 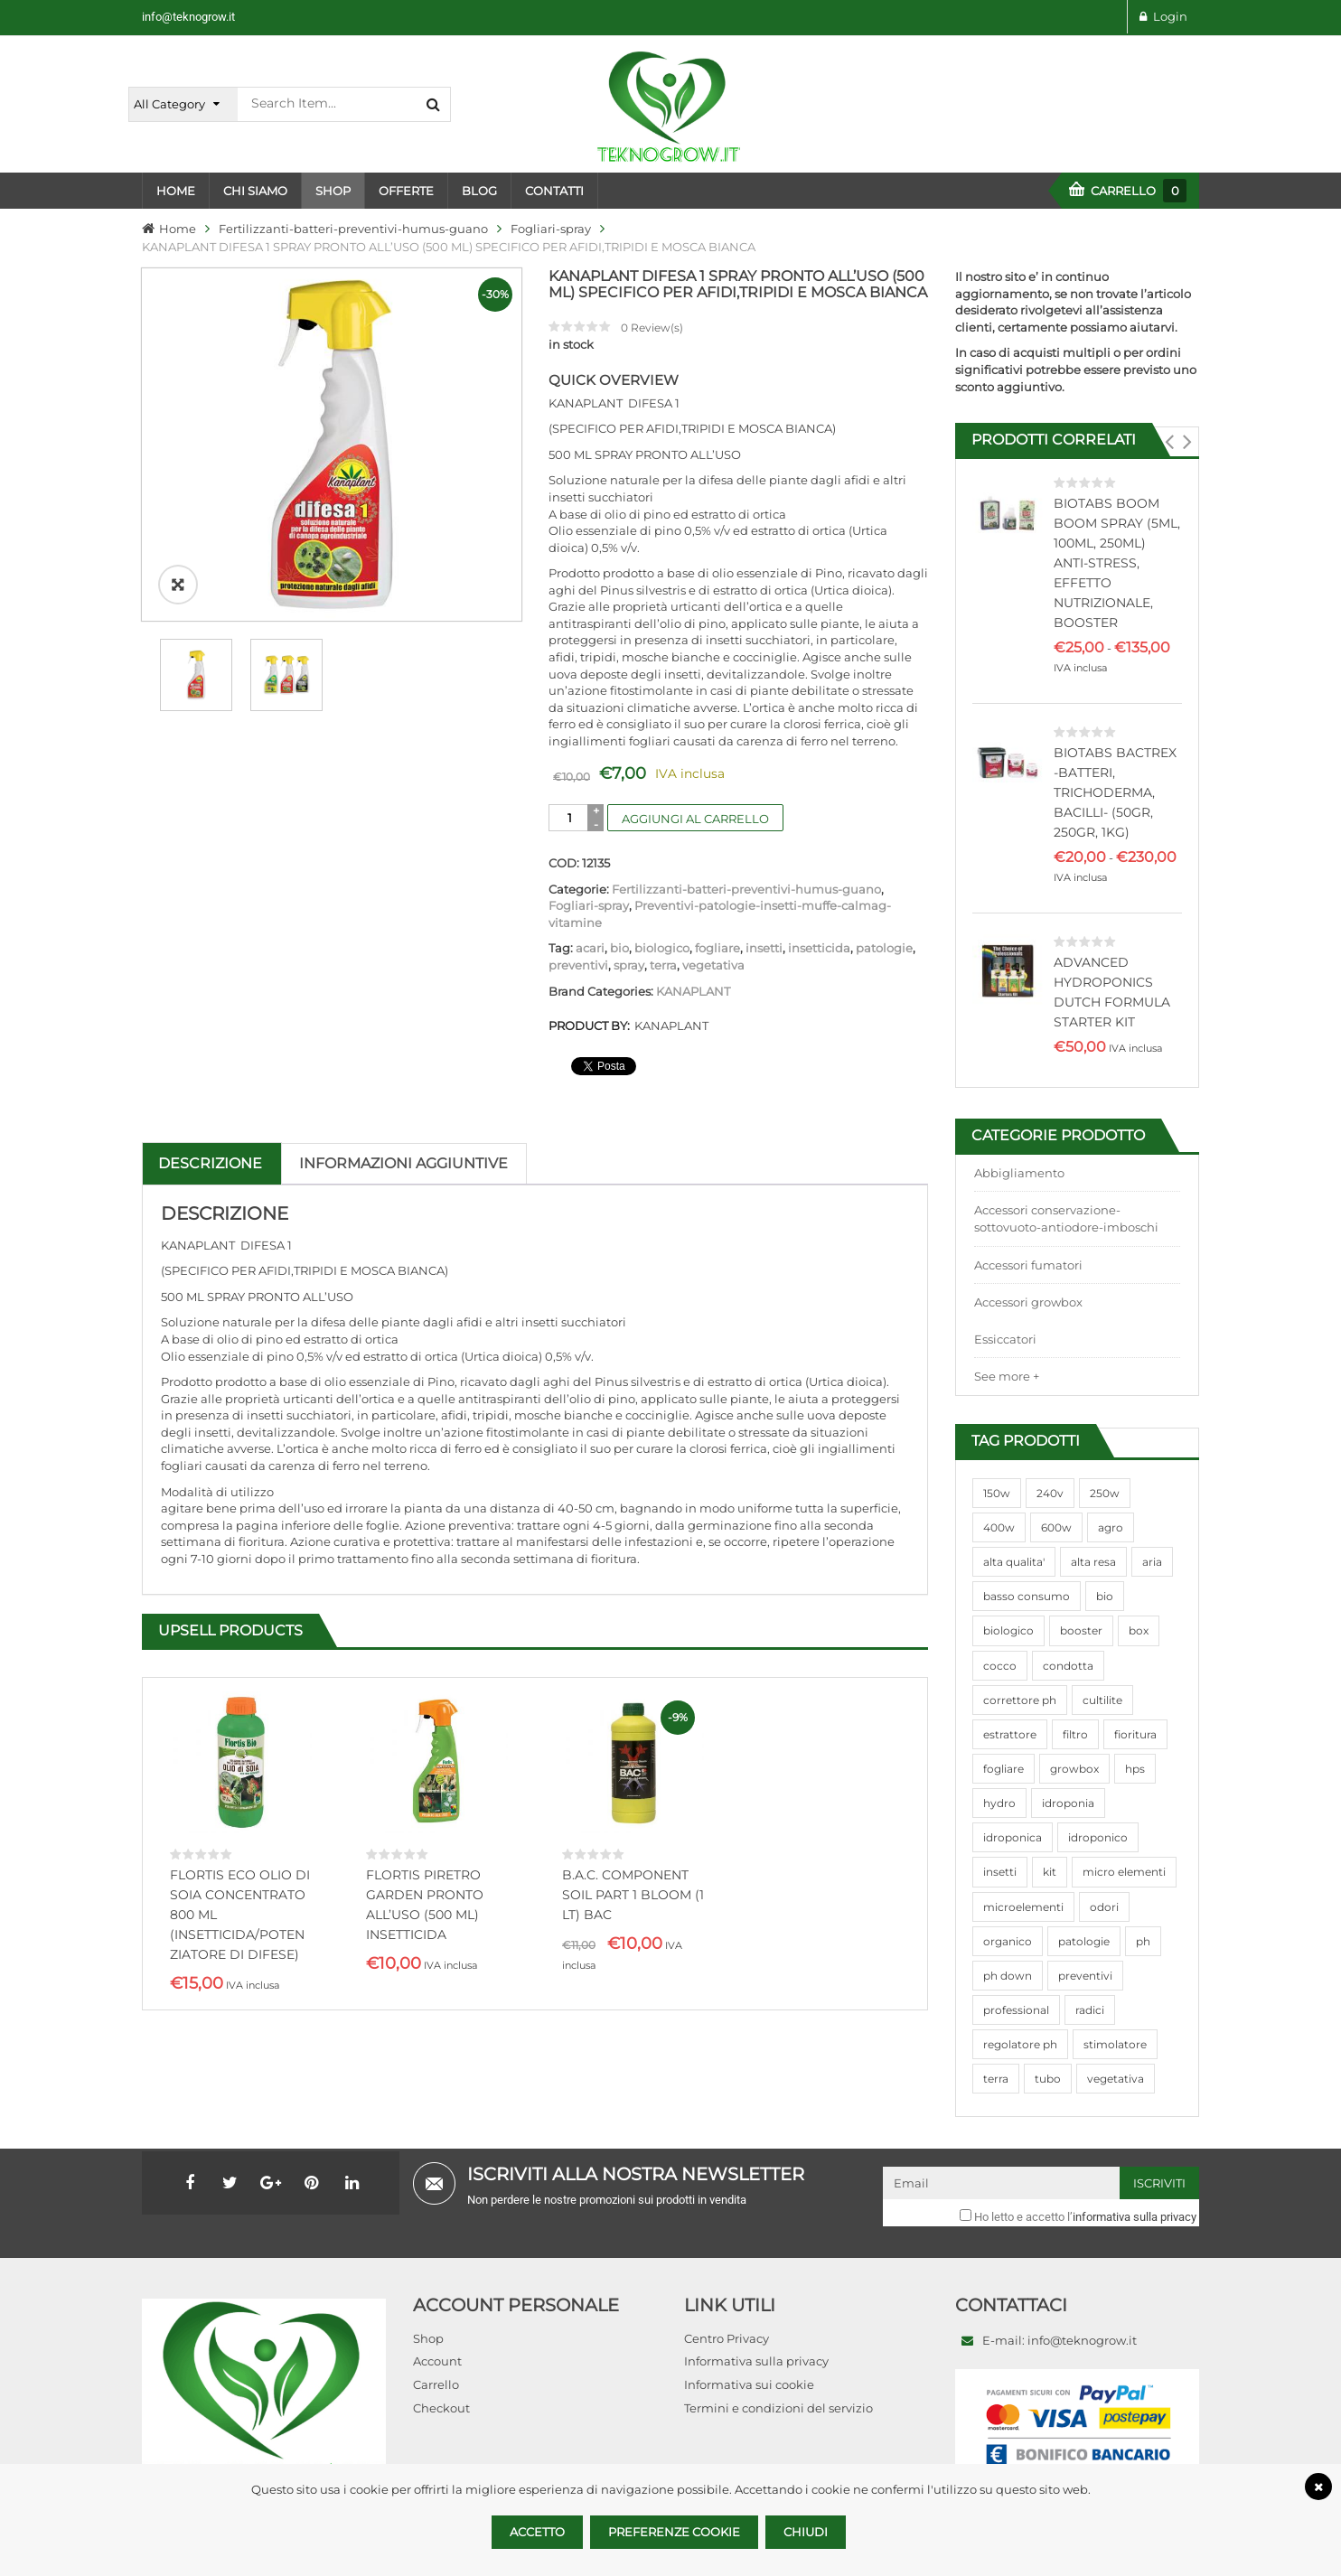 I want to click on condotta [condotta (76 prodotti)], so click(x=1068, y=1665).